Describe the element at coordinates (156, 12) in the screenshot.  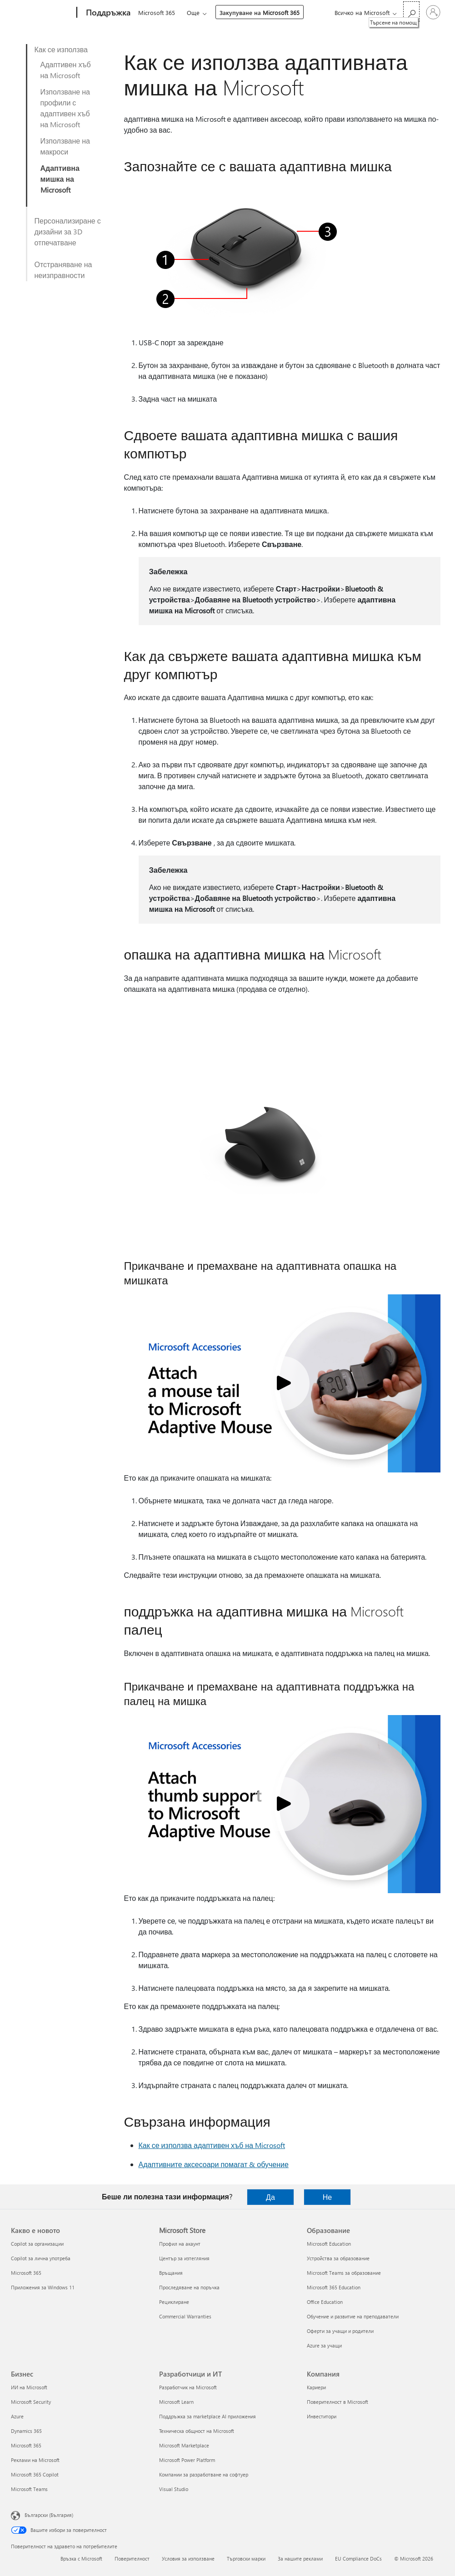
I see `Microsoft 365` at that location.